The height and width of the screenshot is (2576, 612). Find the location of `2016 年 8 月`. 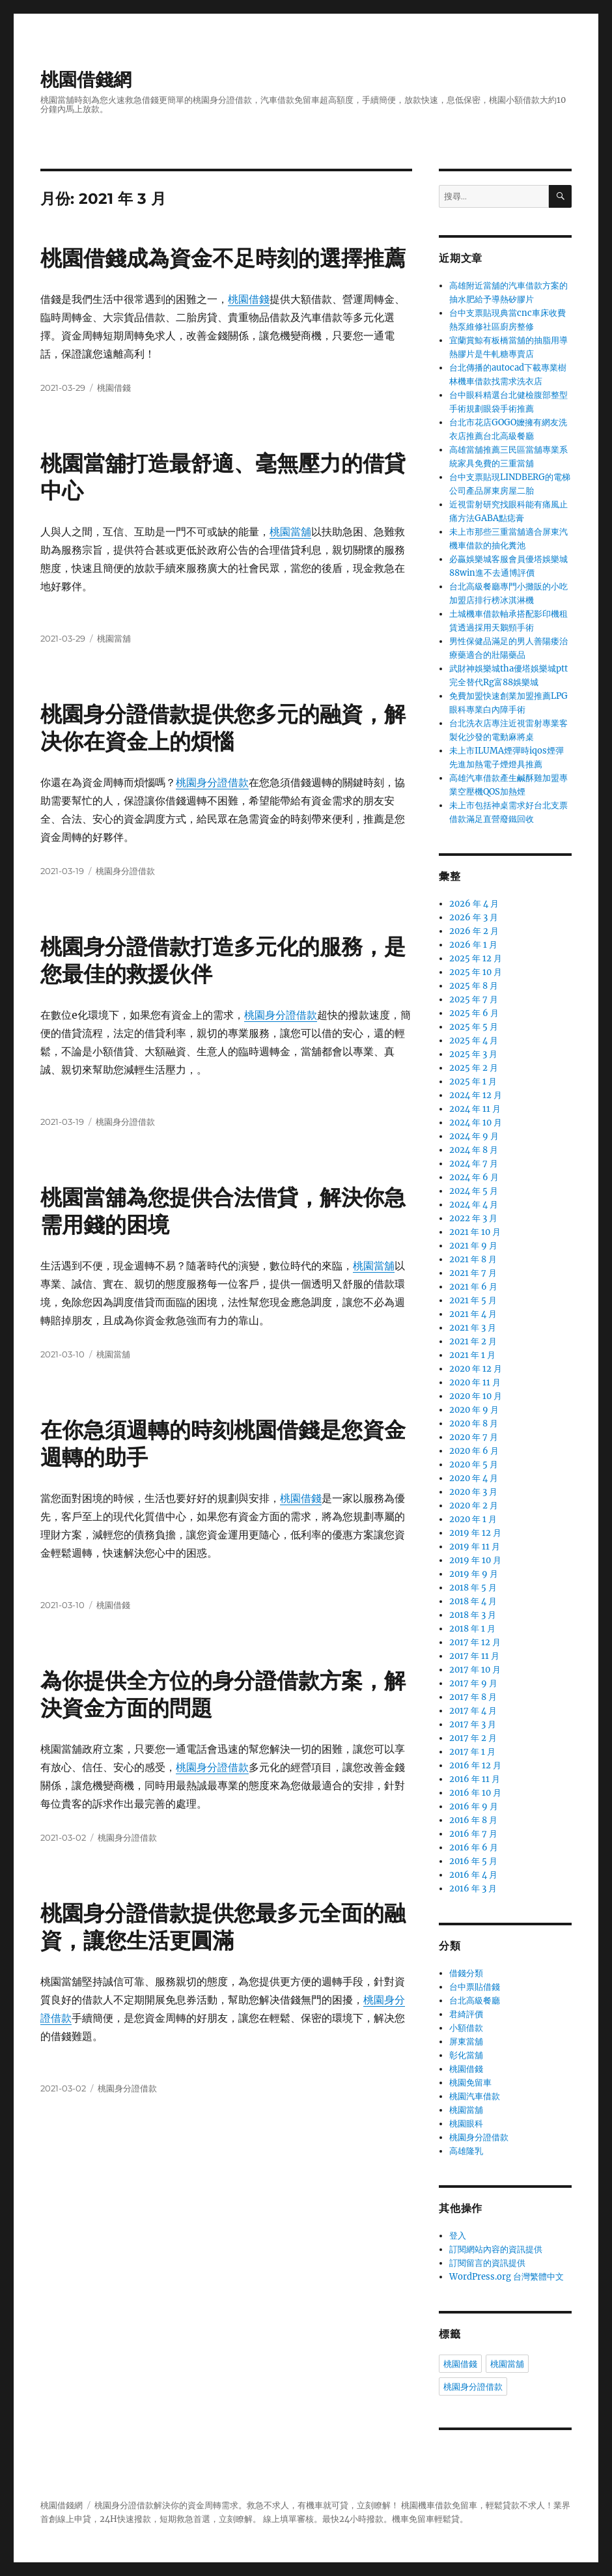

2016 年 8 月 is located at coordinates (473, 1820).